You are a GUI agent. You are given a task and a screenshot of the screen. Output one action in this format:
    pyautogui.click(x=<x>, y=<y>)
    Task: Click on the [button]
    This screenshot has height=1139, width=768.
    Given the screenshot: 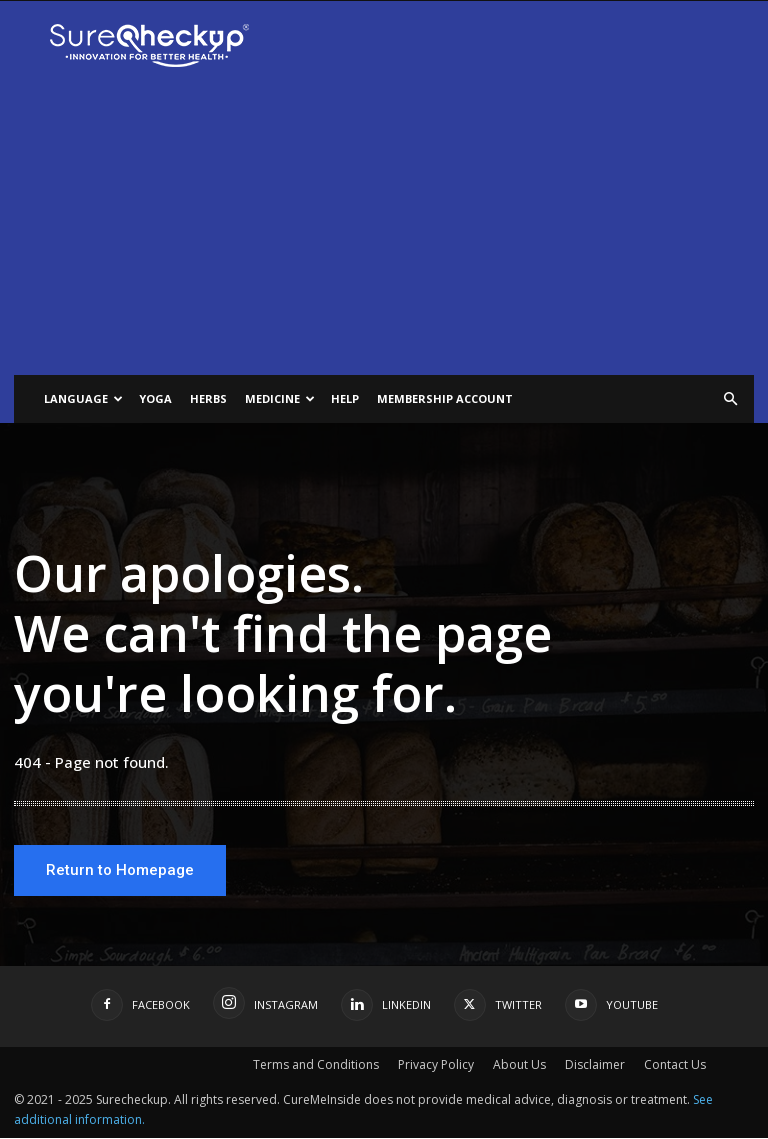 What is the action you would take?
    pyautogui.click(x=730, y=399)
    